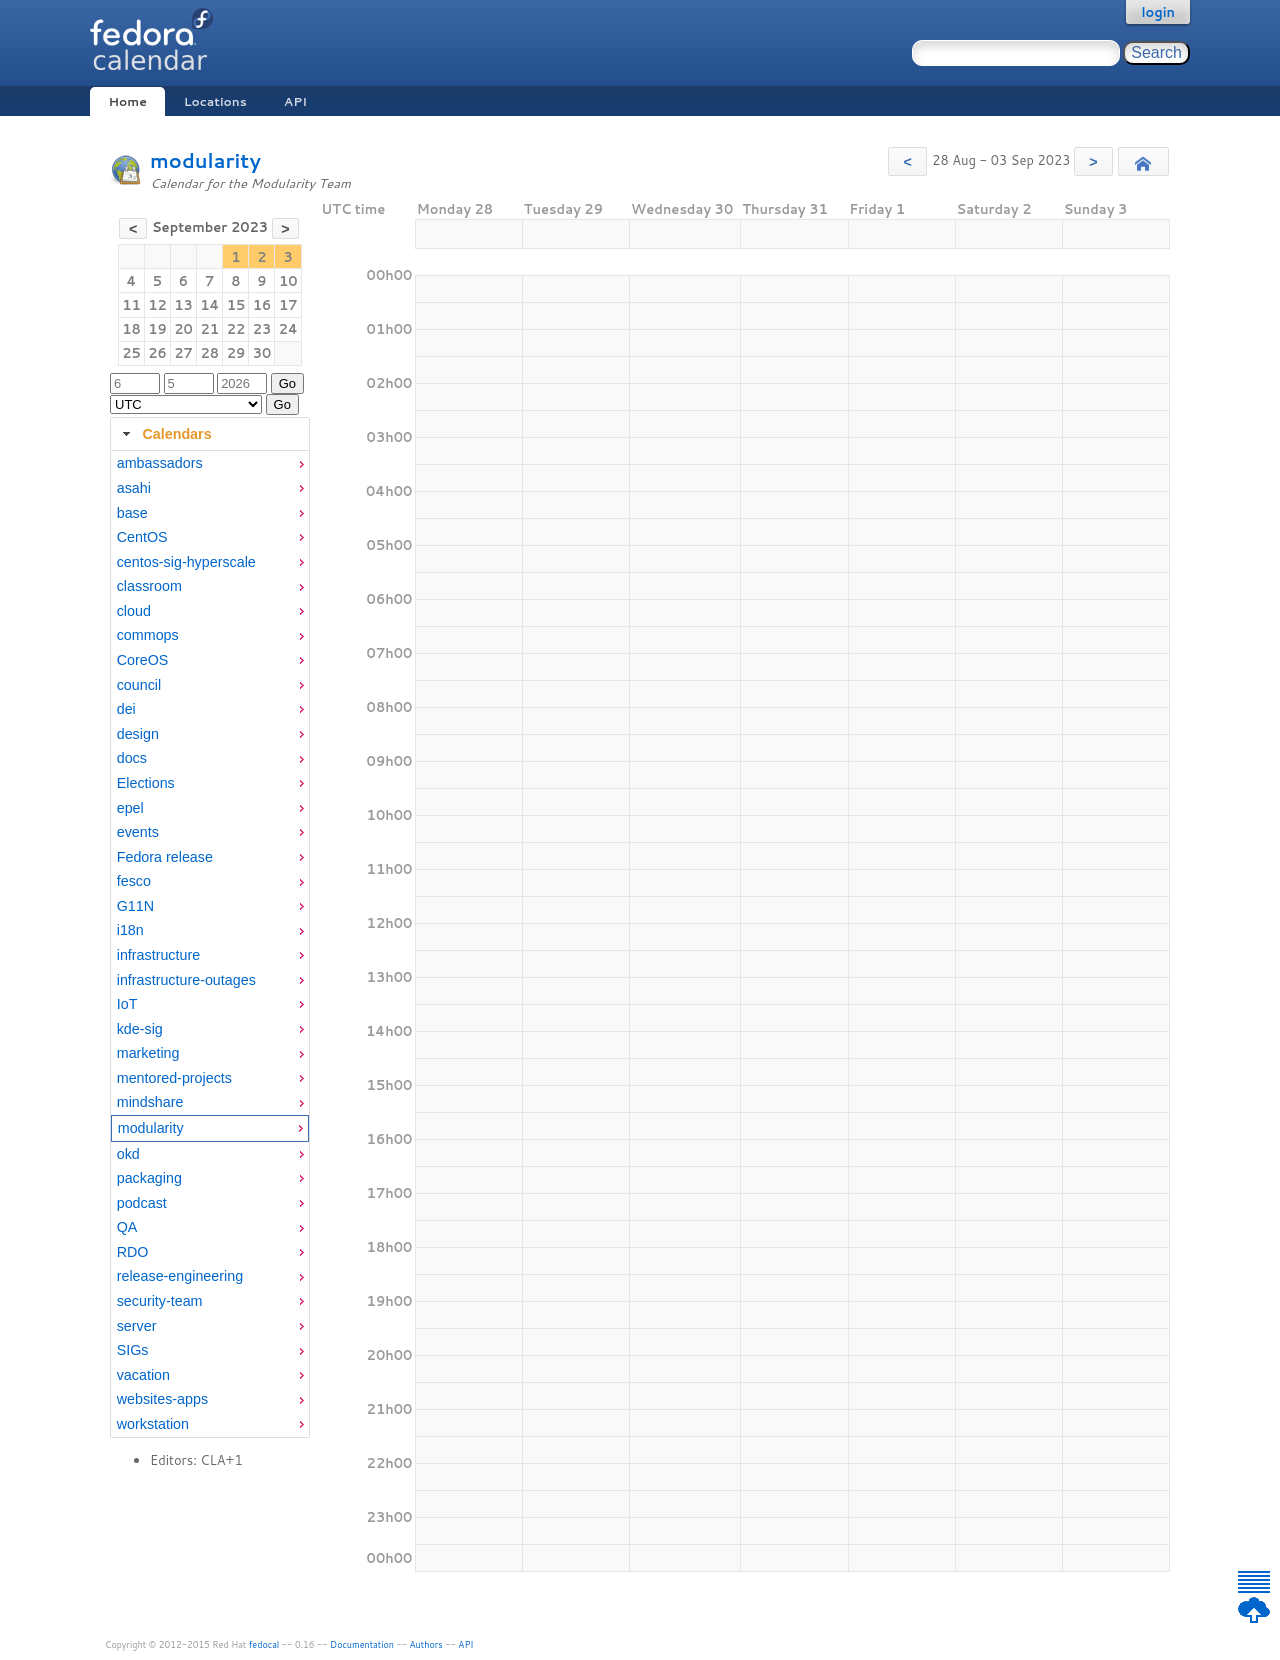 Image resolution: width=1280 pixels, height=1660 pixels. What do you see at coordinates (150, 1102) in the screenshot?
I see `mindshare` at bounding box center [150, 1102].